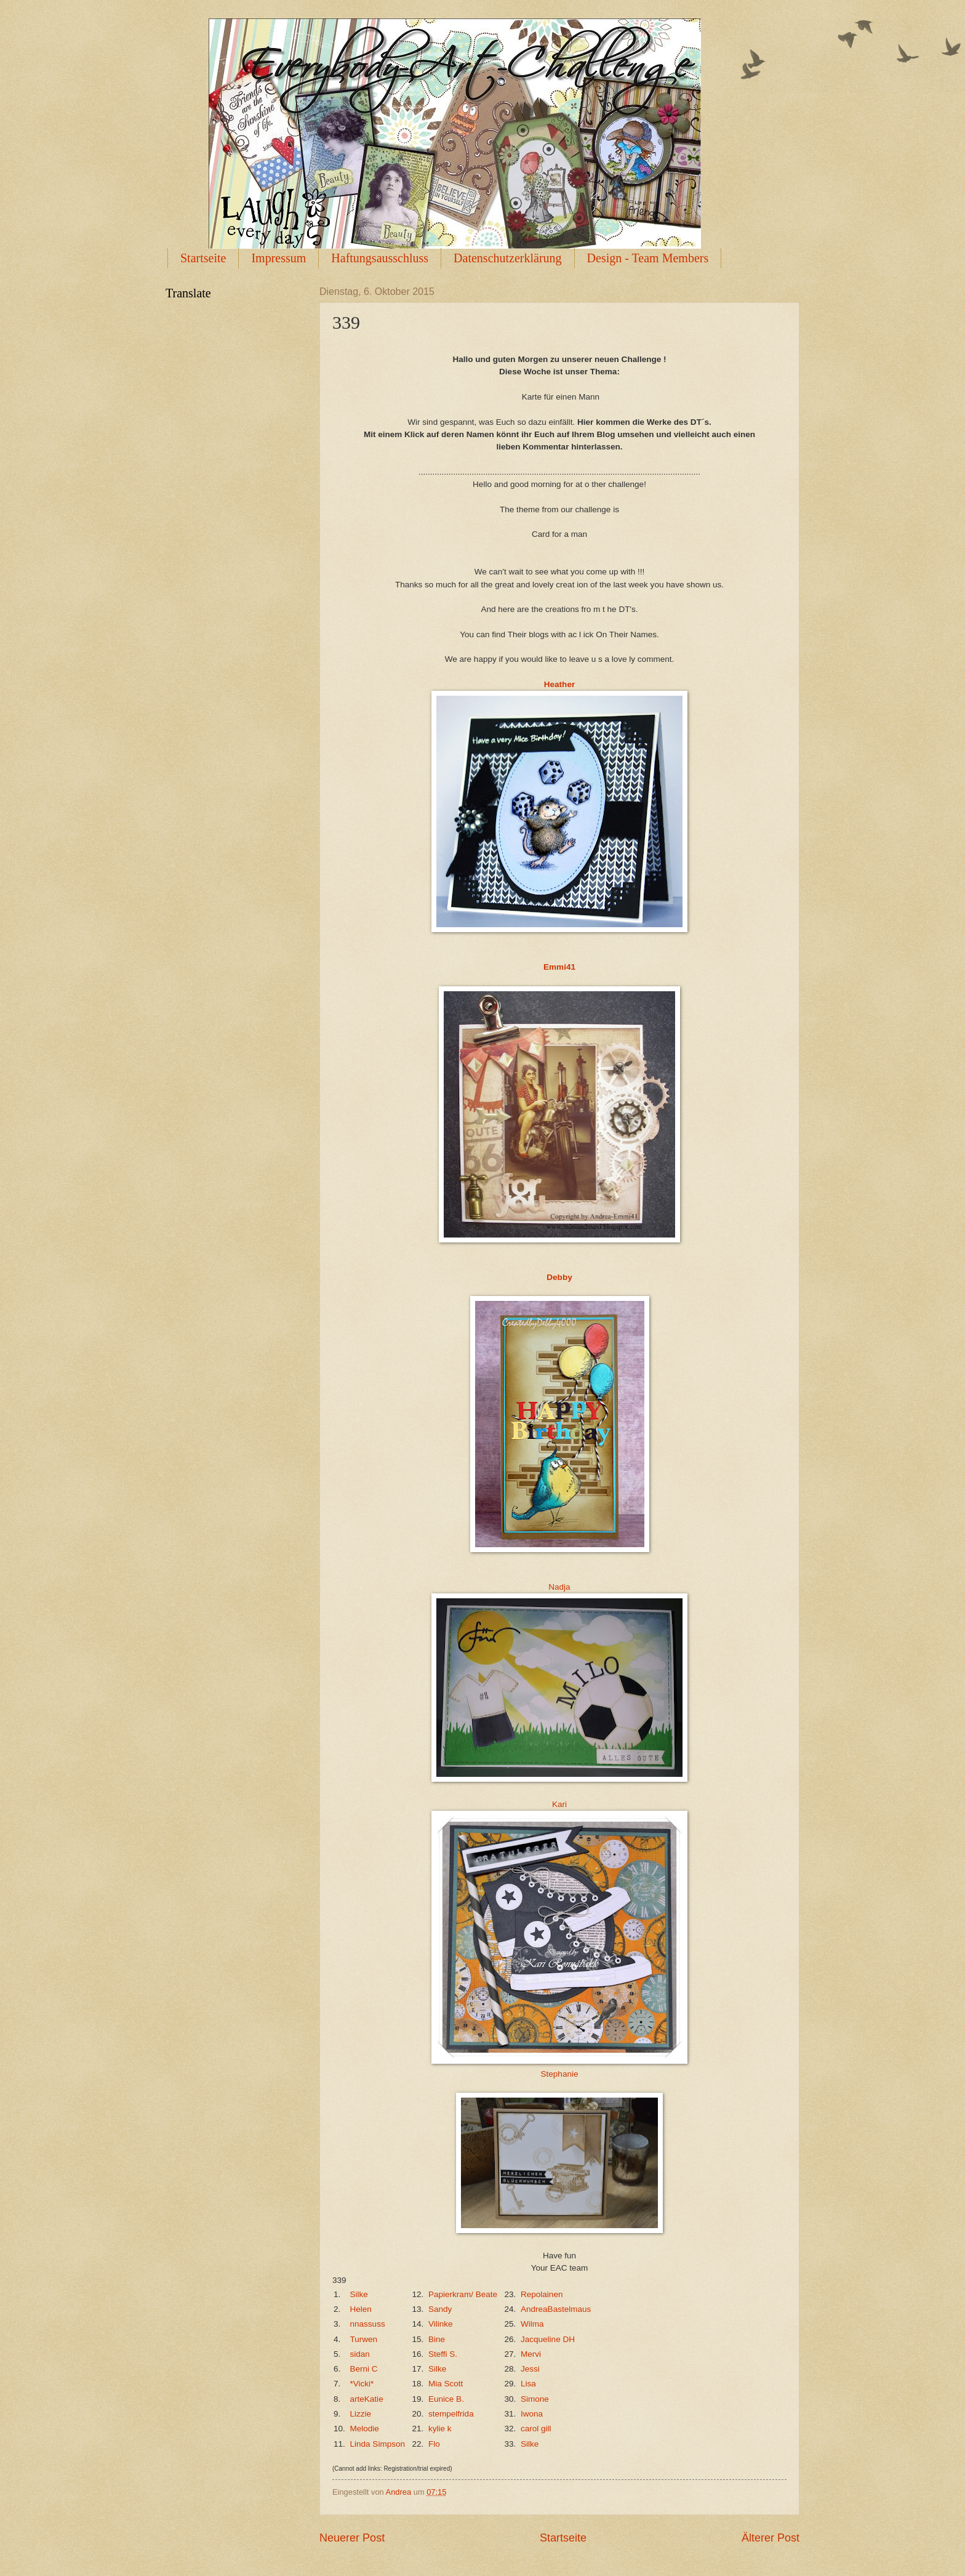  I want to click on Steffi S., so click(442, 2354).